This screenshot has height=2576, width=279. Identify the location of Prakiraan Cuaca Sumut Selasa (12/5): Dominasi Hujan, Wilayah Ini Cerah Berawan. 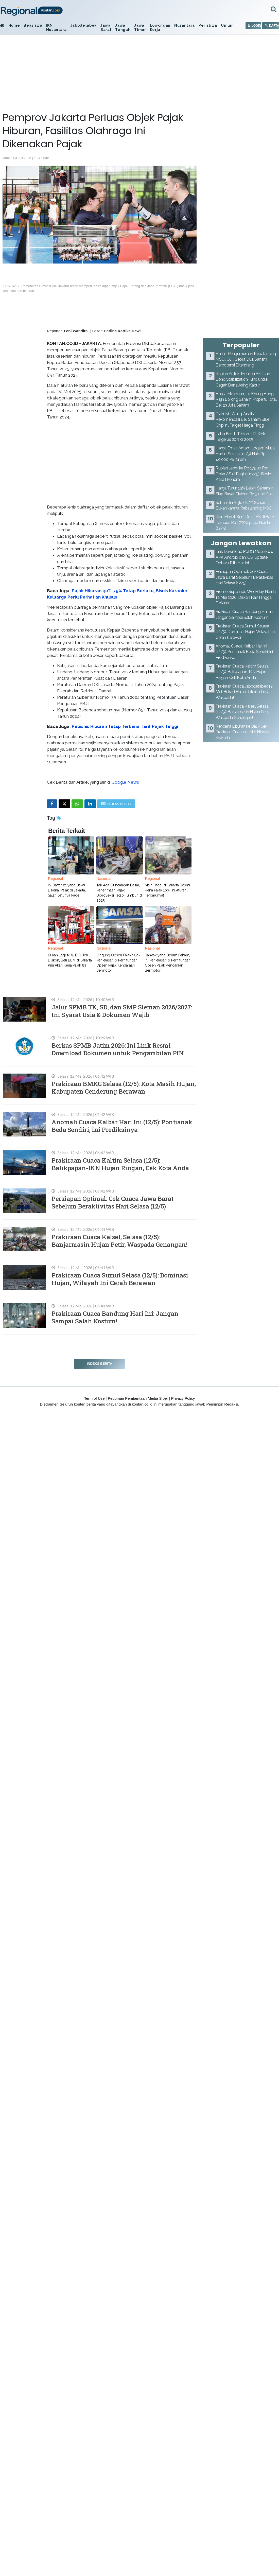
(119, 1279).